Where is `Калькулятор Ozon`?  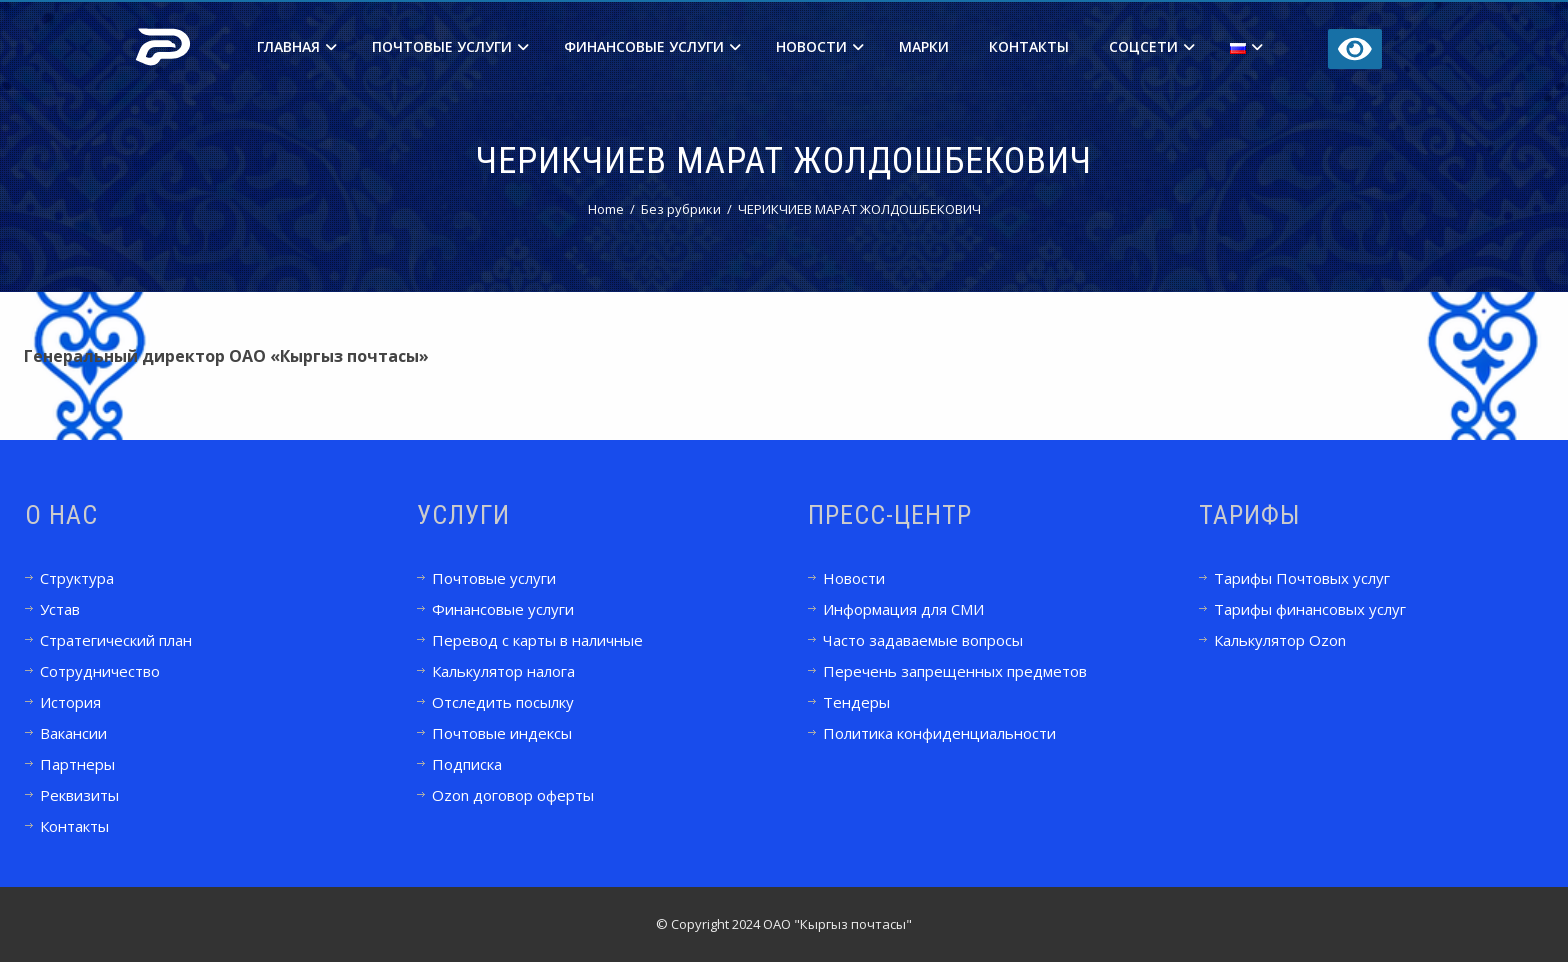
Калькулятор Ozon is located at coordinates (1280, 640).